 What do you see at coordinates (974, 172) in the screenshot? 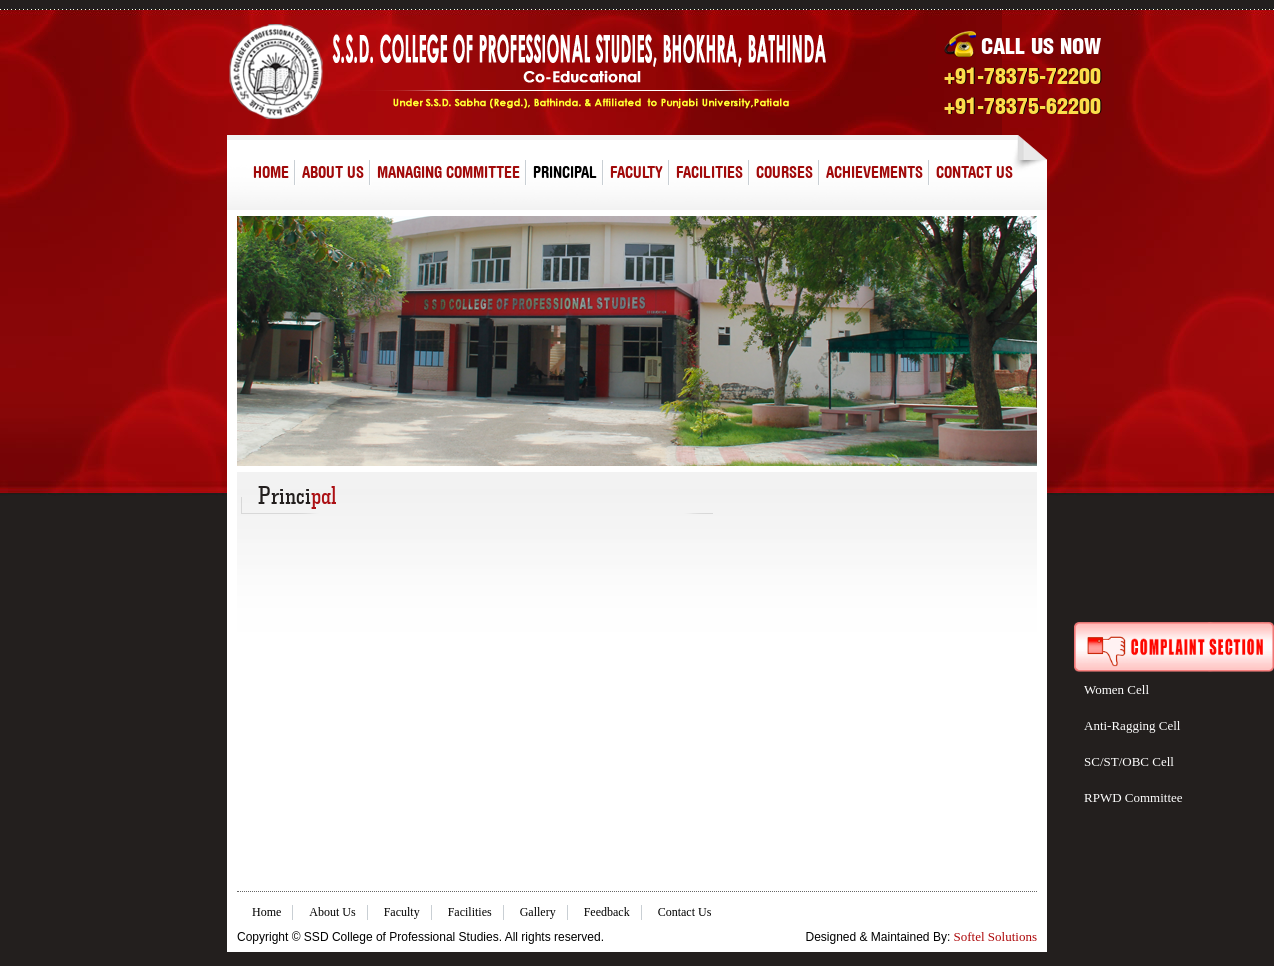
I see `CONTACT US` at bounding box center [974, 172].